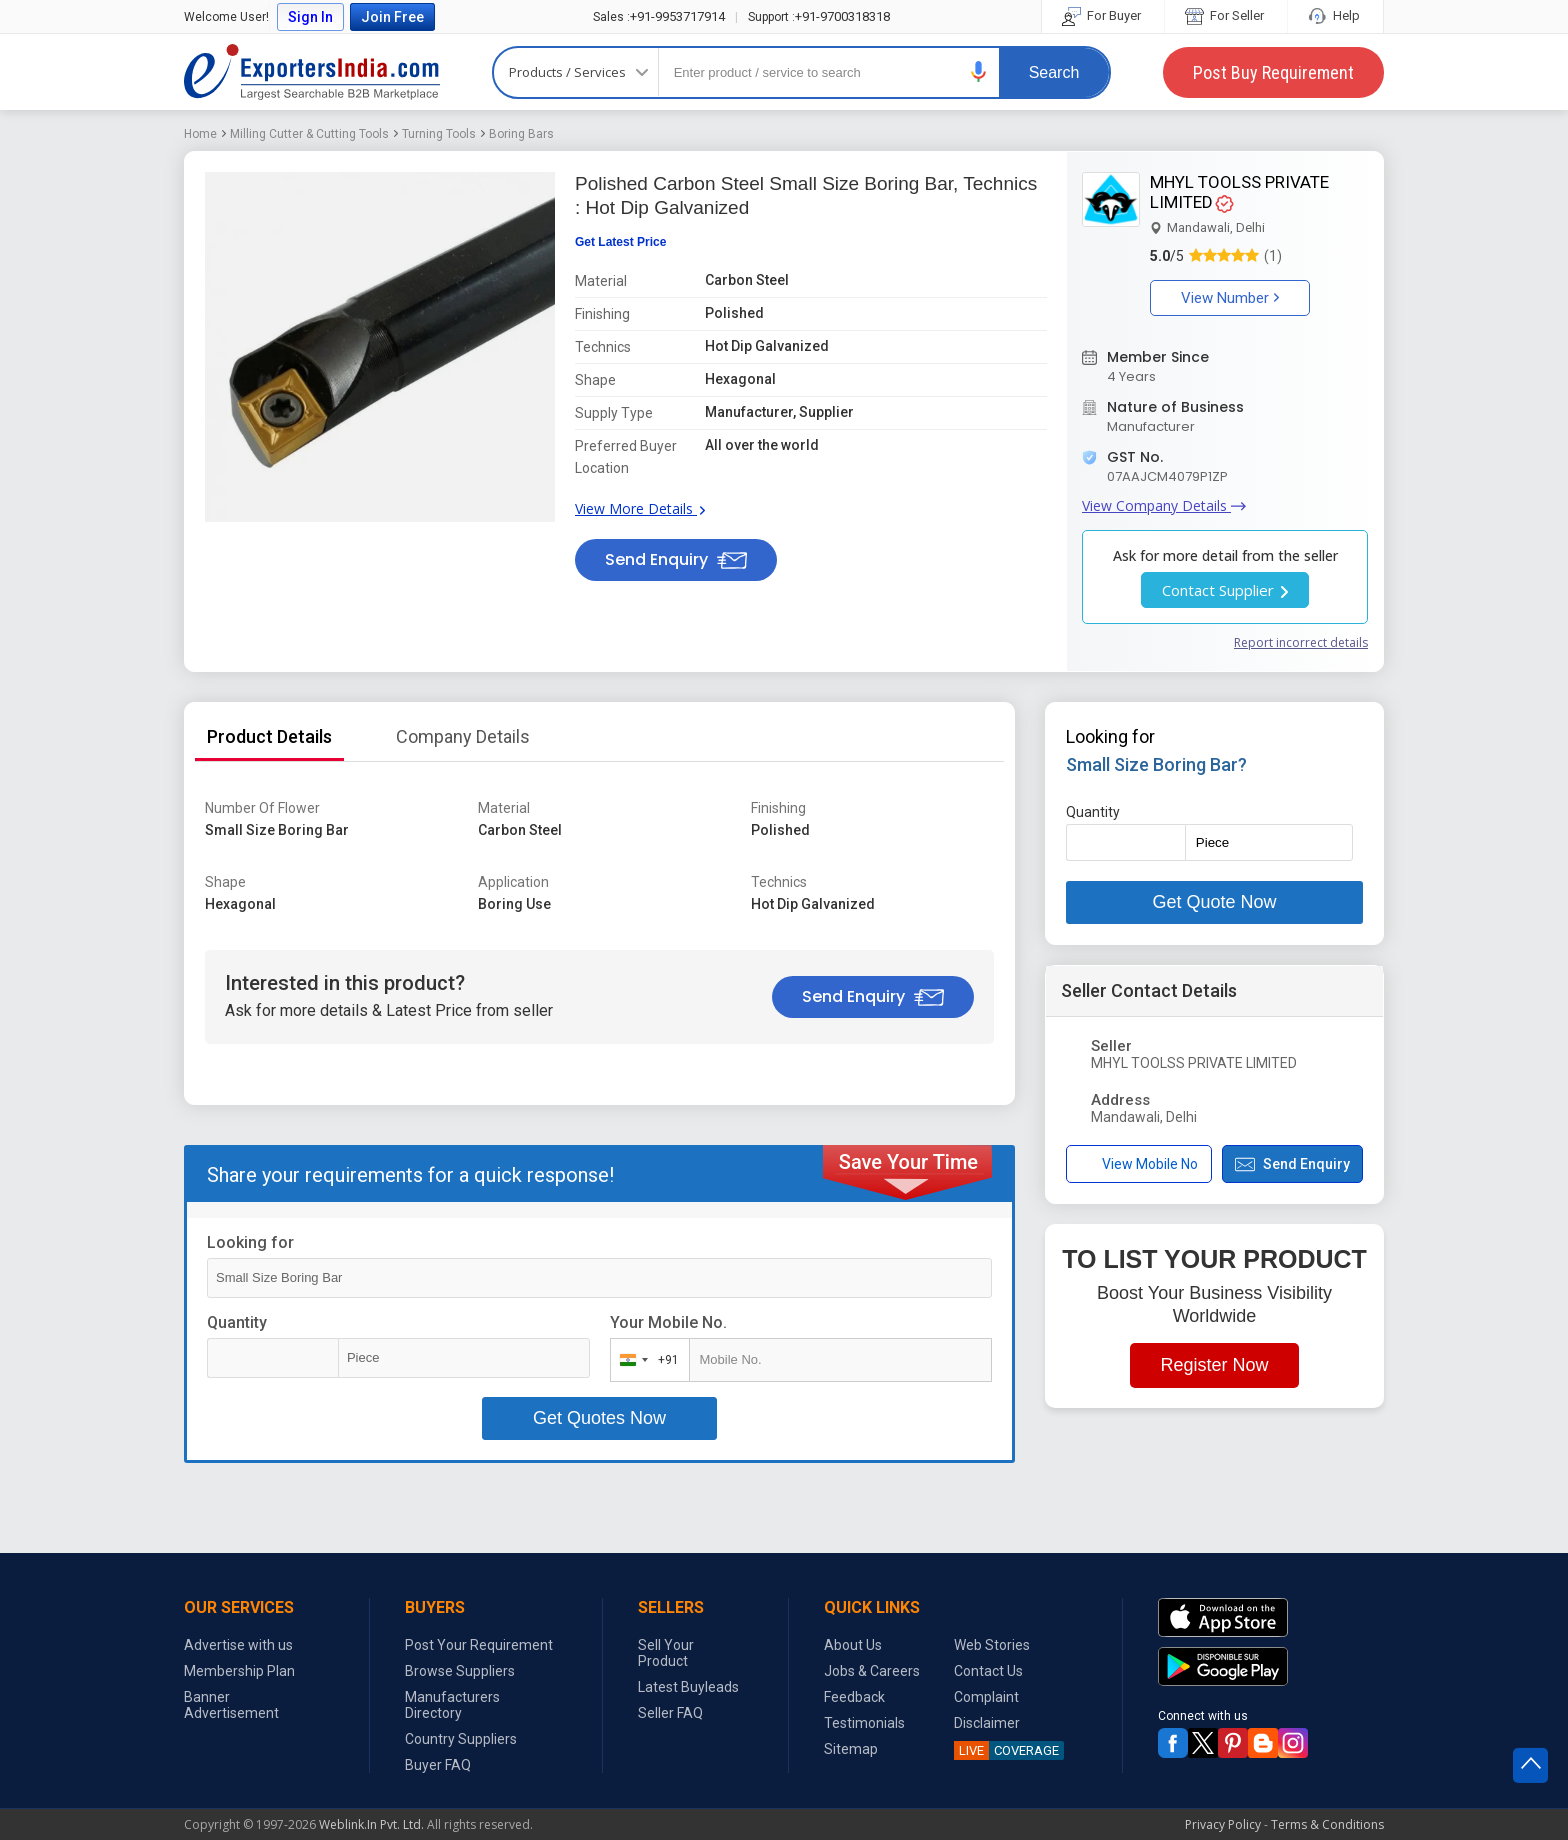 Image resolution: width=1568 pixels, height=1840 pixels. What do you see at coordinates (1230, 298) in the screenshot?
I see `View Number [button]` at bounding box center [1230, 298].